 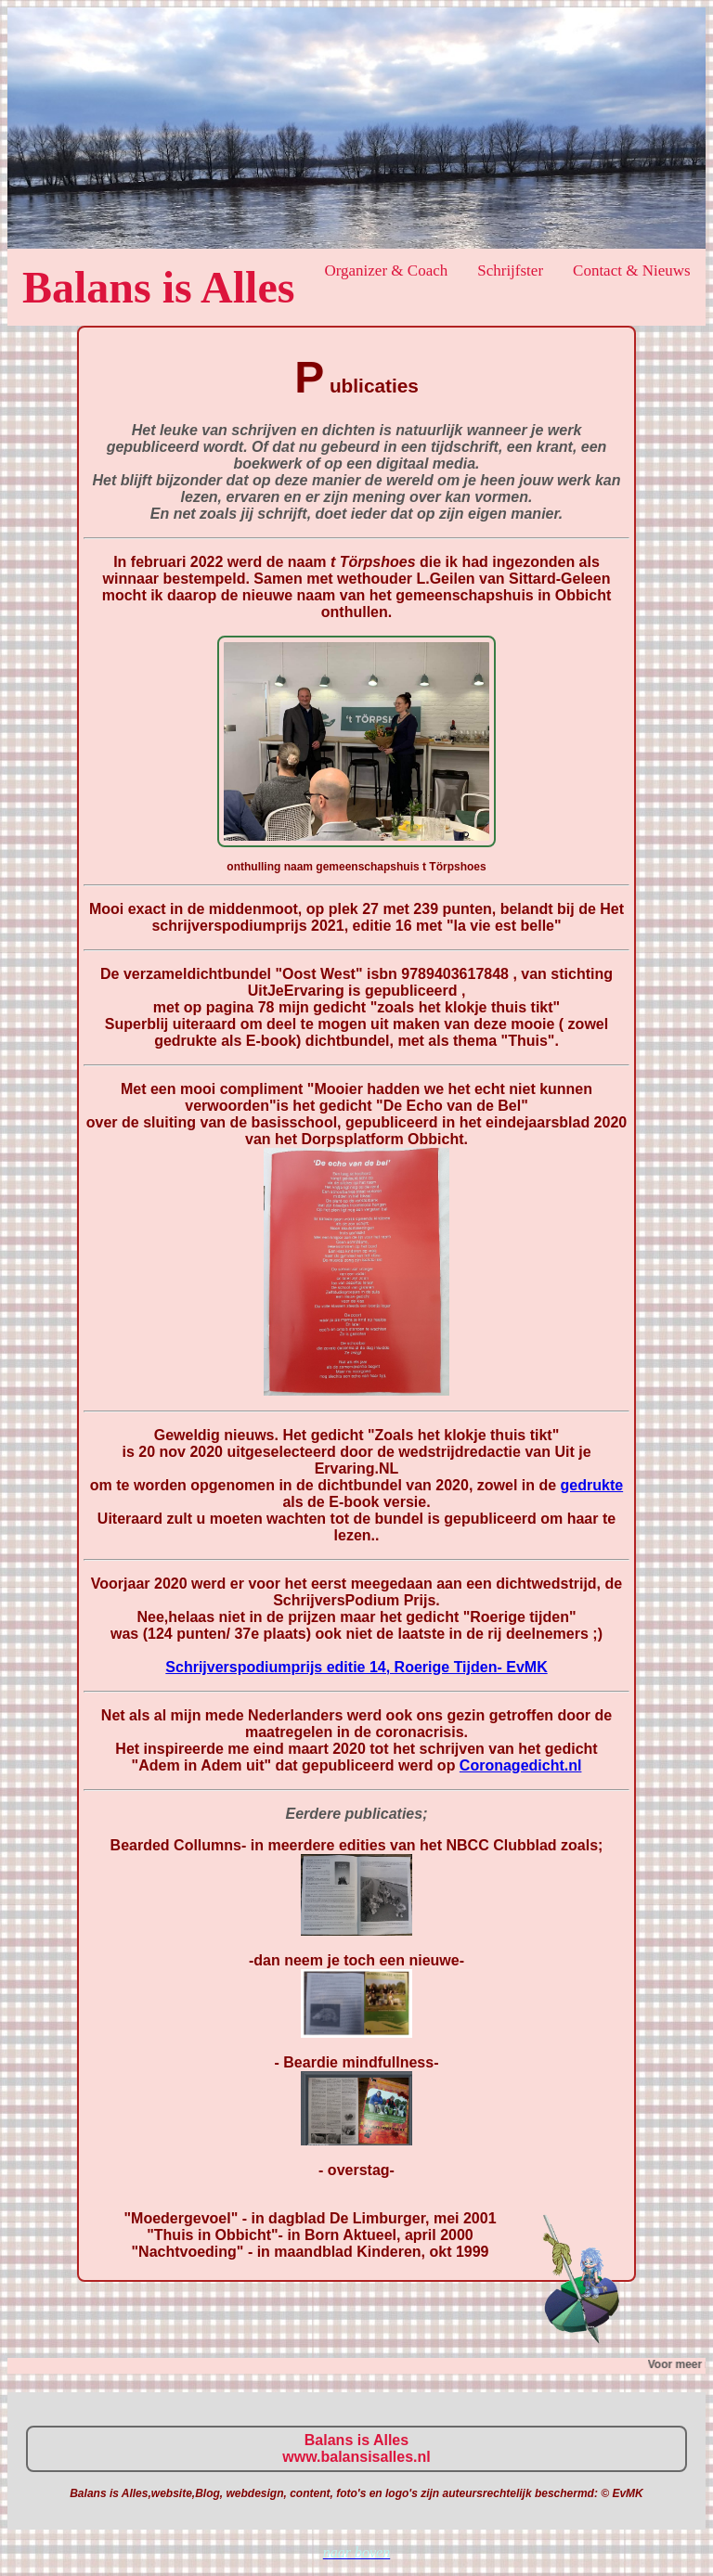 I want to click on gedrukte, so click(x=592, y=1485).